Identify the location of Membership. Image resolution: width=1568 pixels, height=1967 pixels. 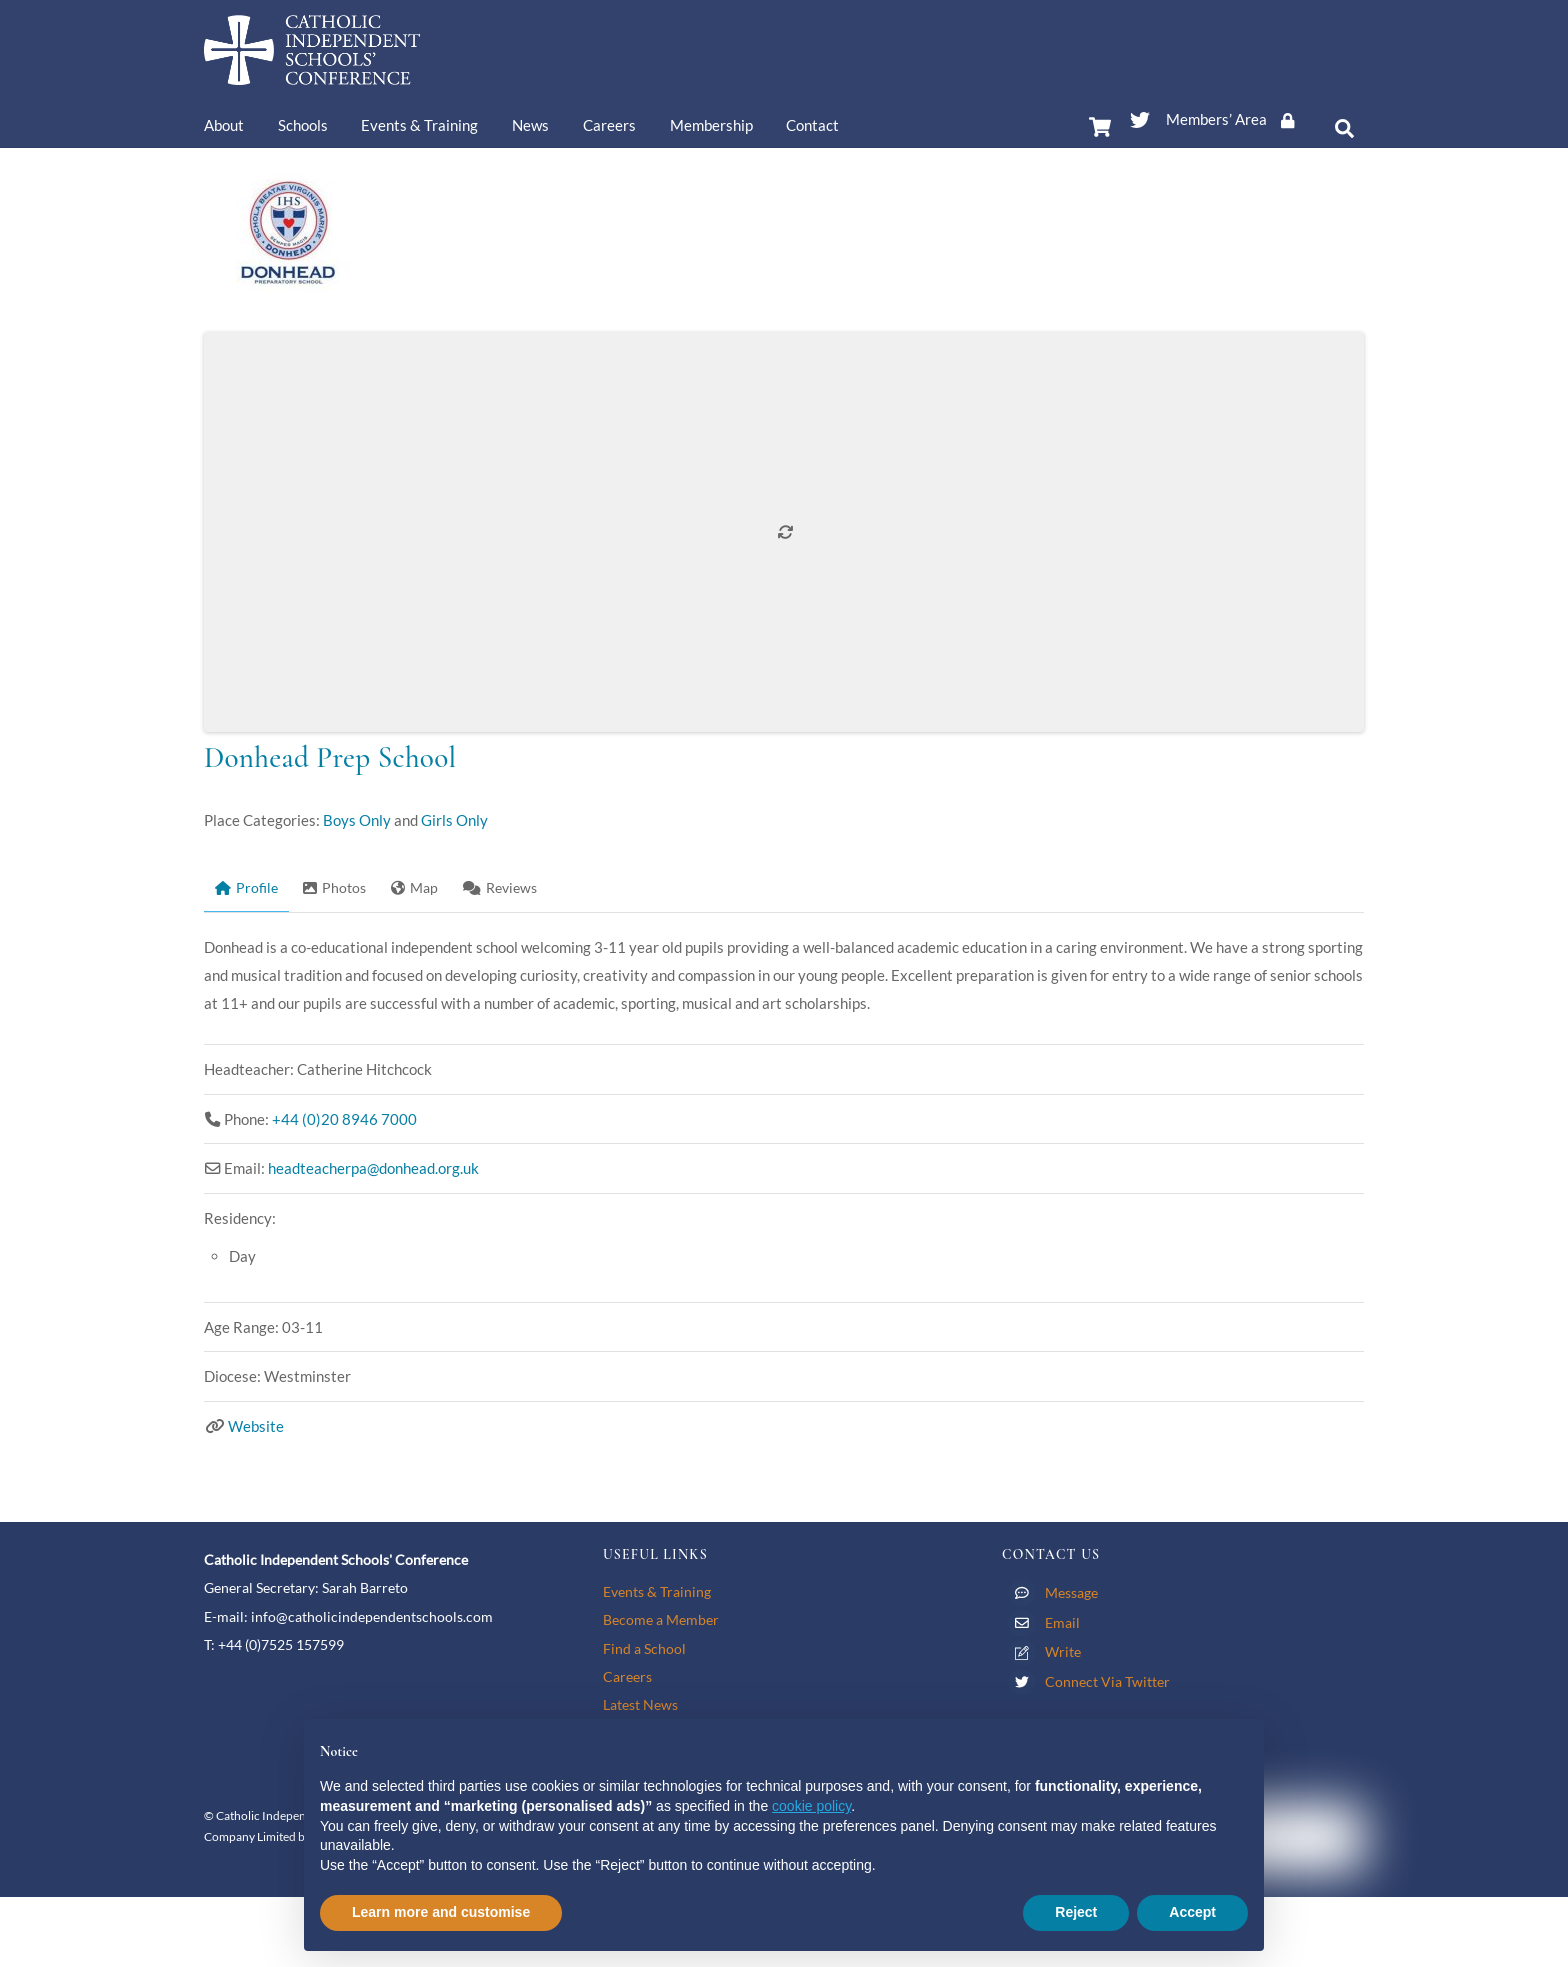
(711, 125).